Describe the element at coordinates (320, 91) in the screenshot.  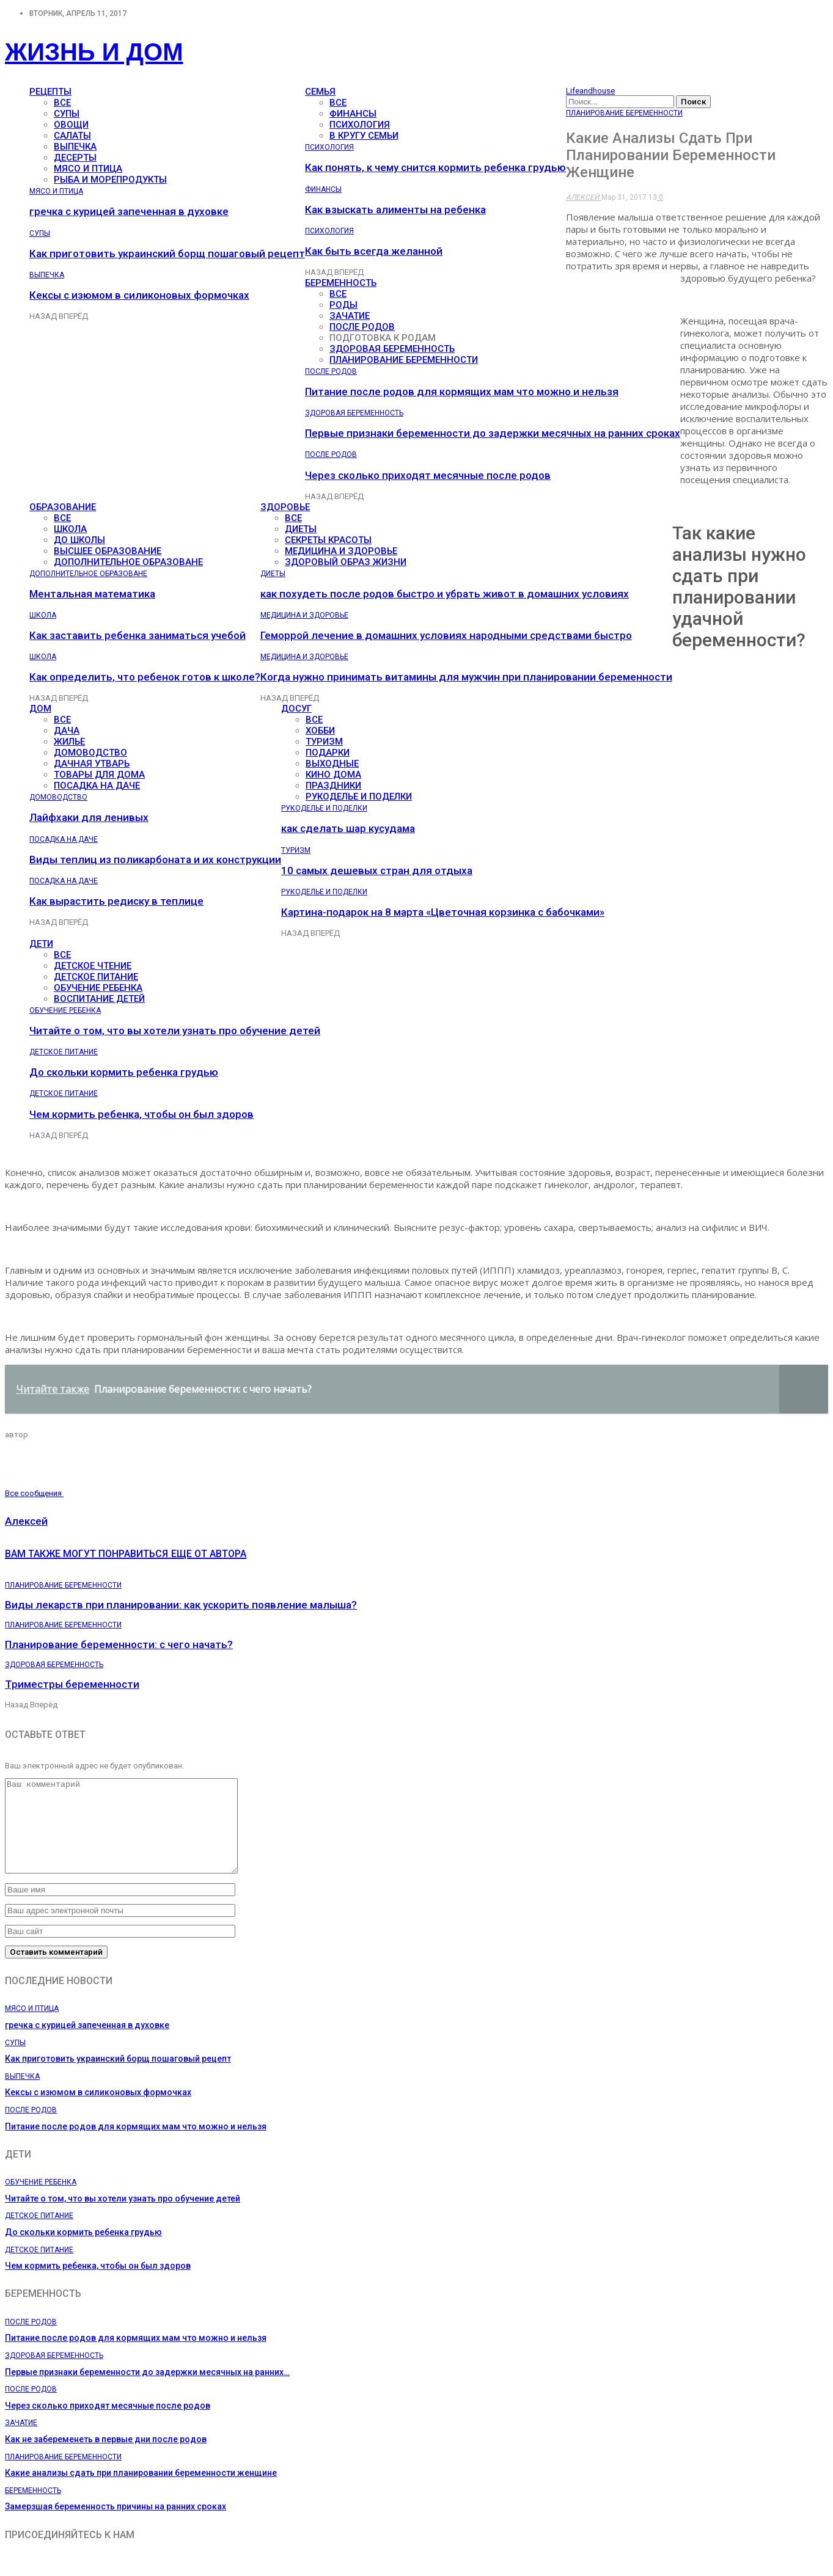
I see `Семья` at that location.